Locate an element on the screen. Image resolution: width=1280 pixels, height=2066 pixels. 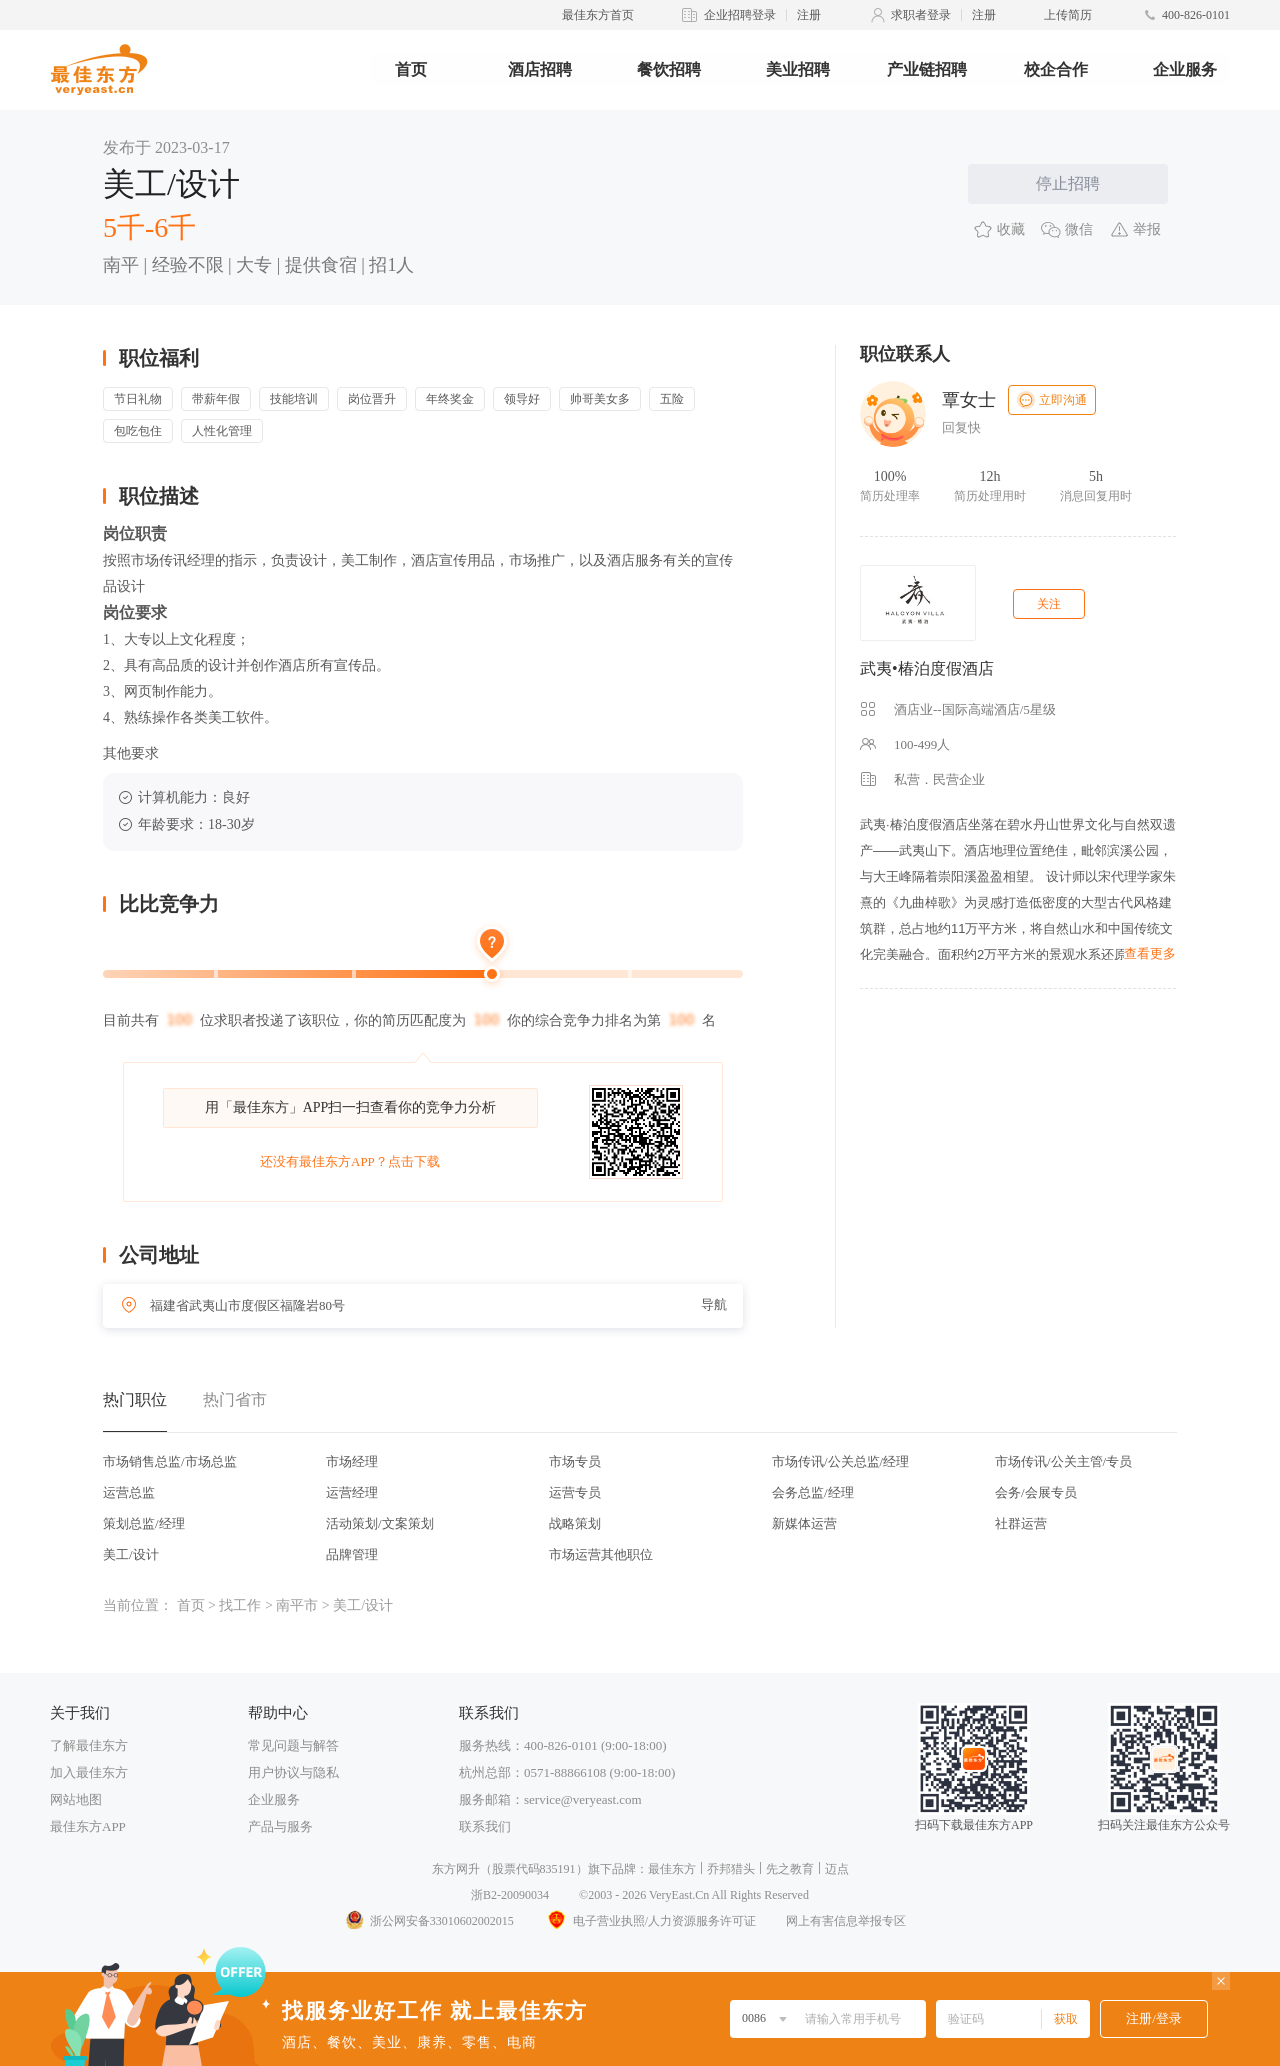
会务总监/经理 is located at coordinates (813, 1492).